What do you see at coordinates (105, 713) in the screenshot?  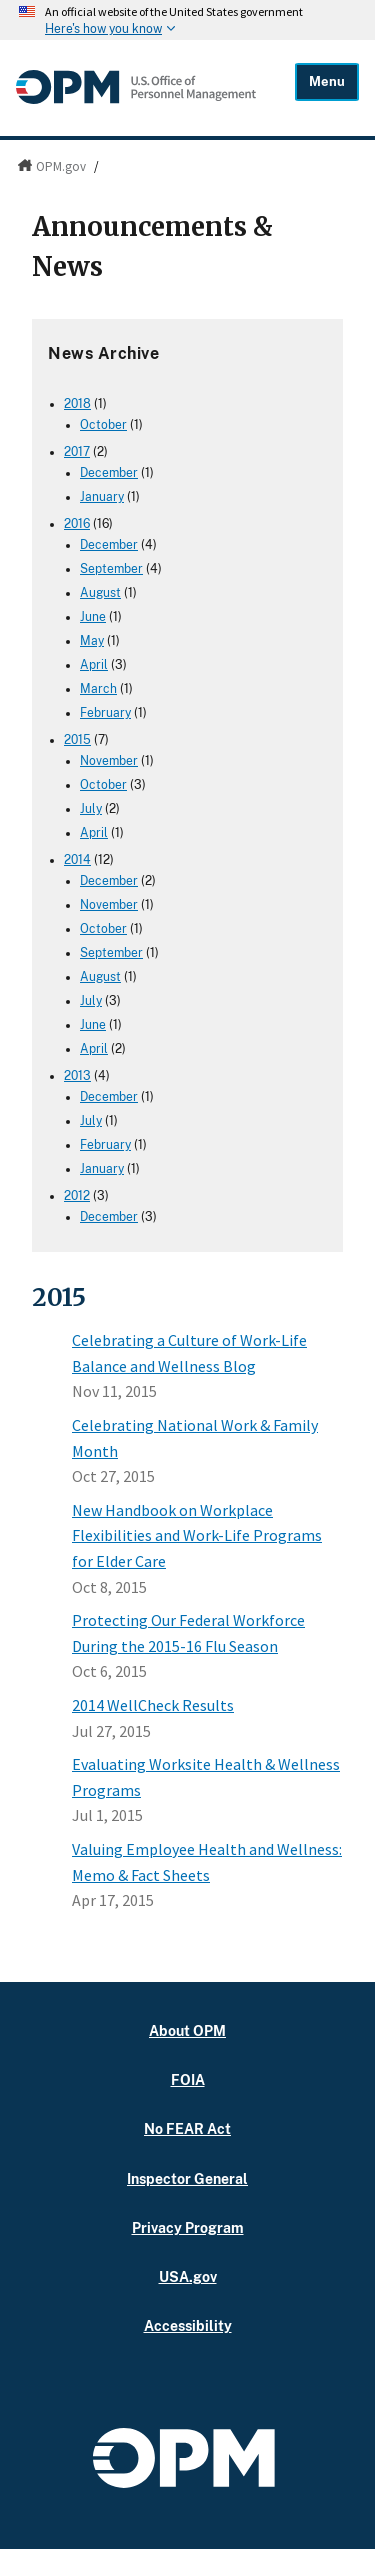 I see `February` at bounding box center [105, 713].